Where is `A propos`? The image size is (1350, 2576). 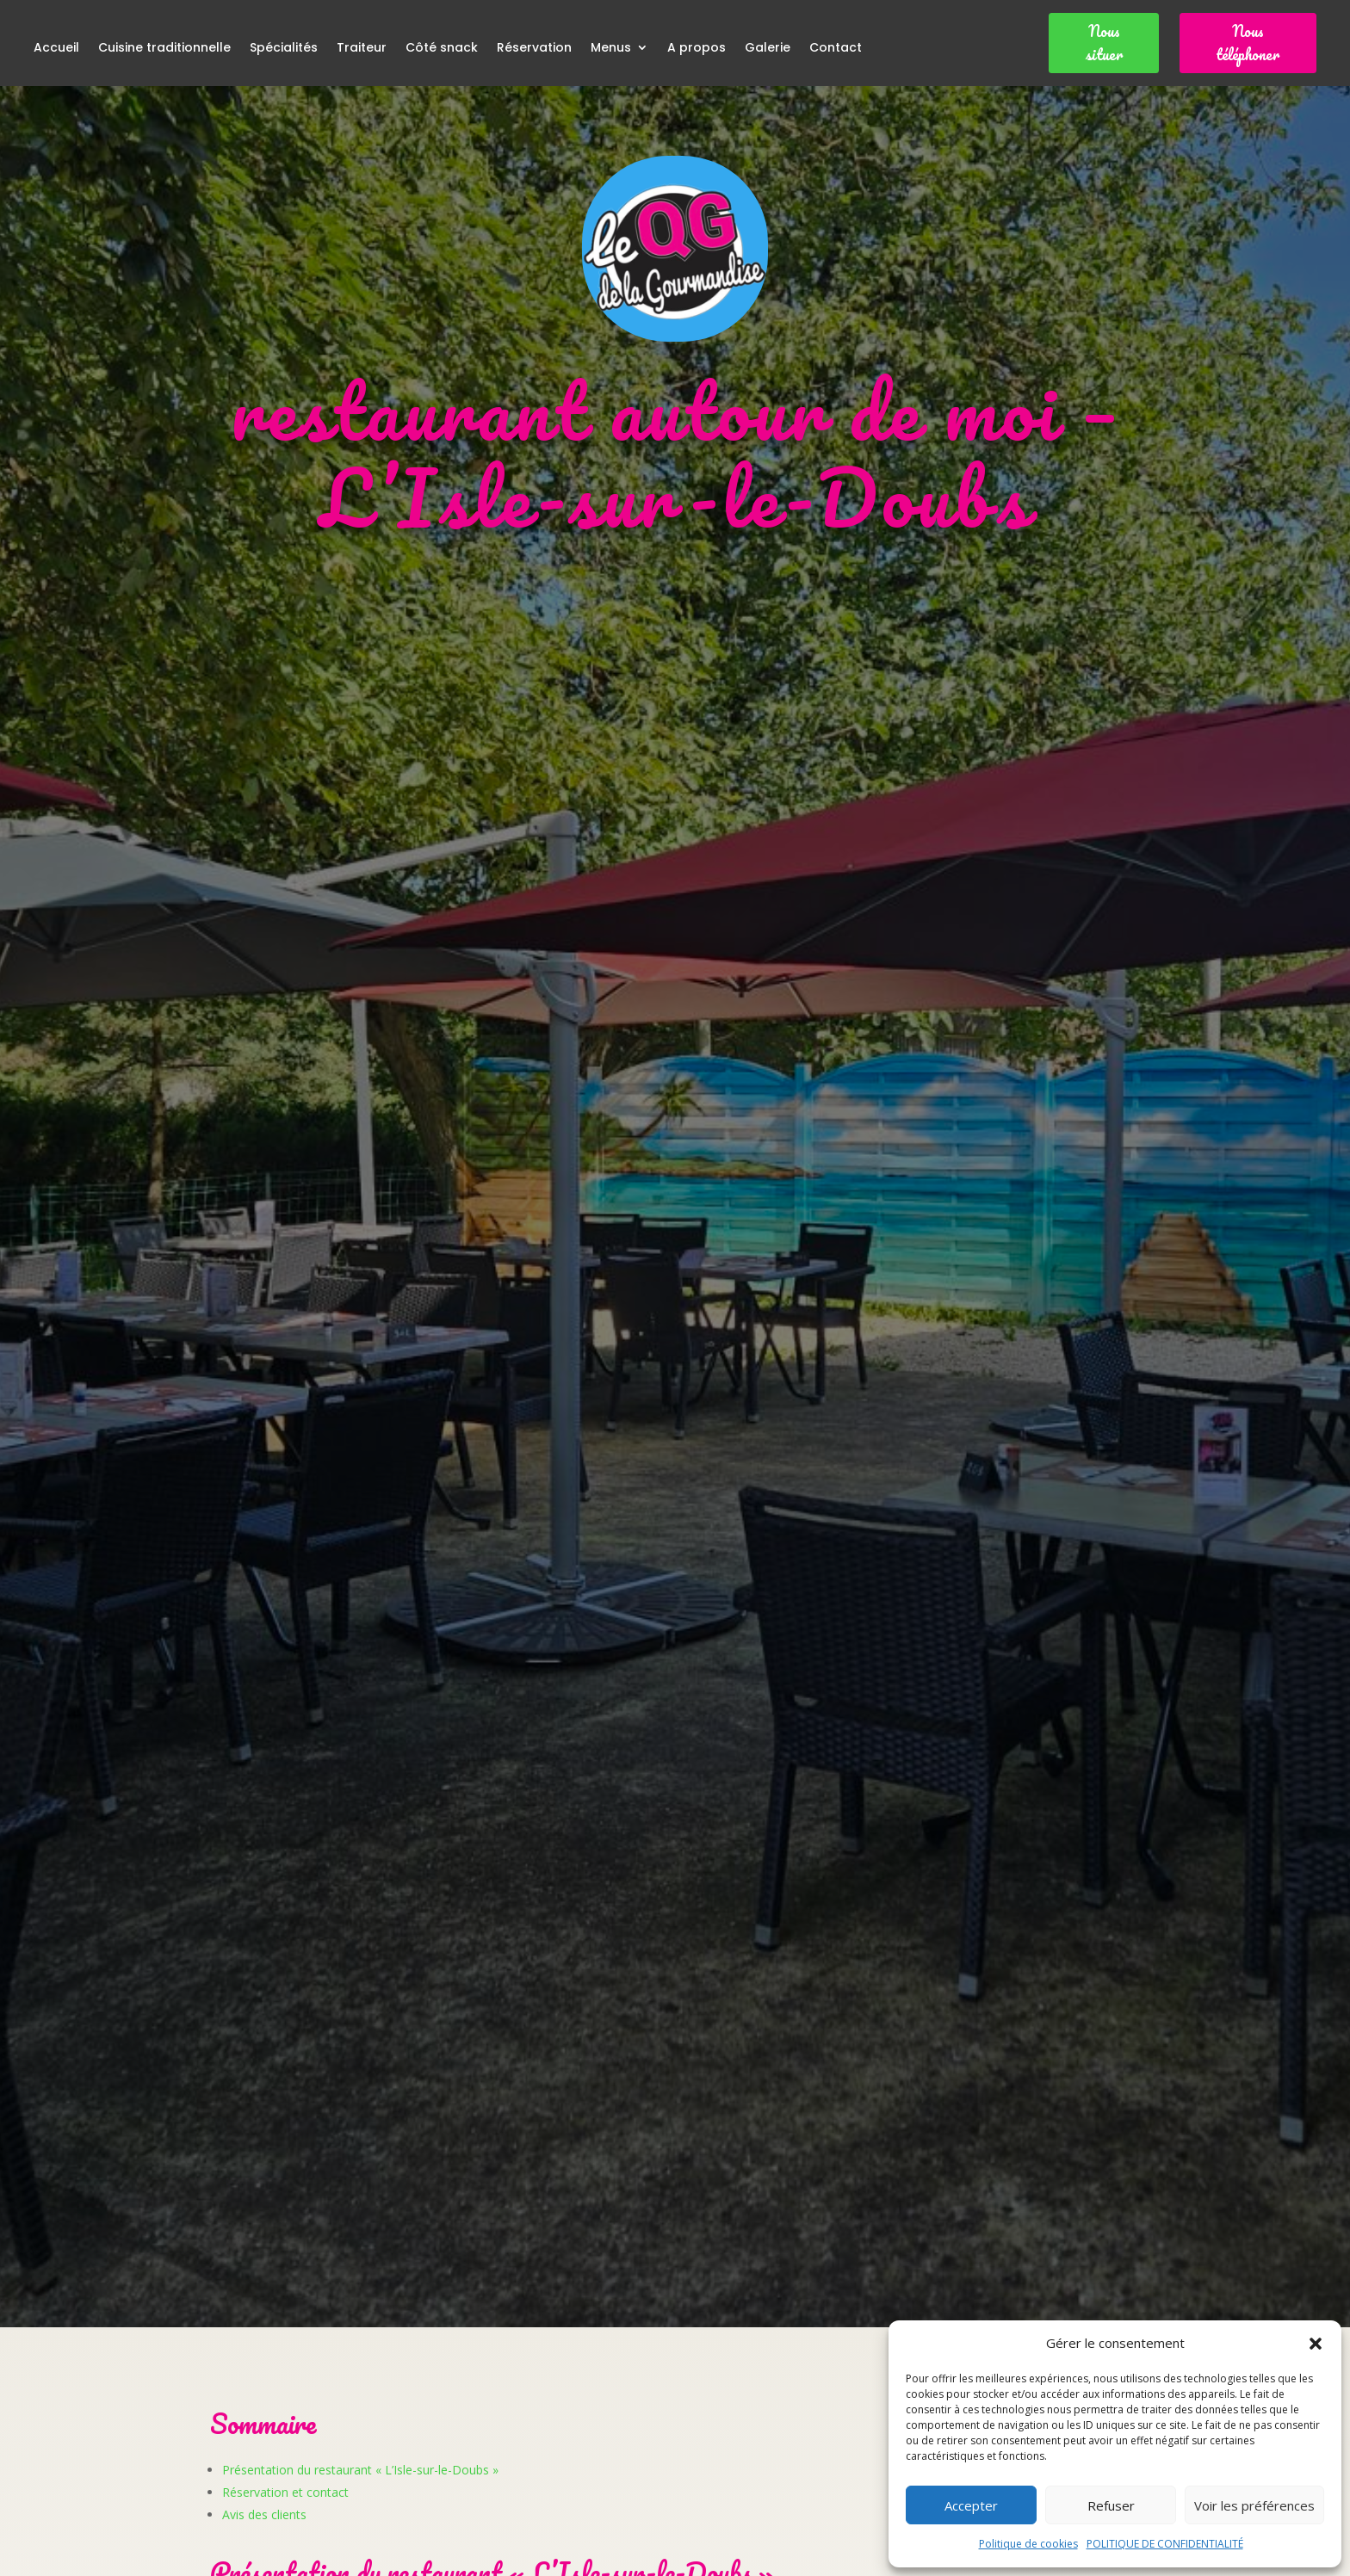 A propos is located at coordinates (696, 48).